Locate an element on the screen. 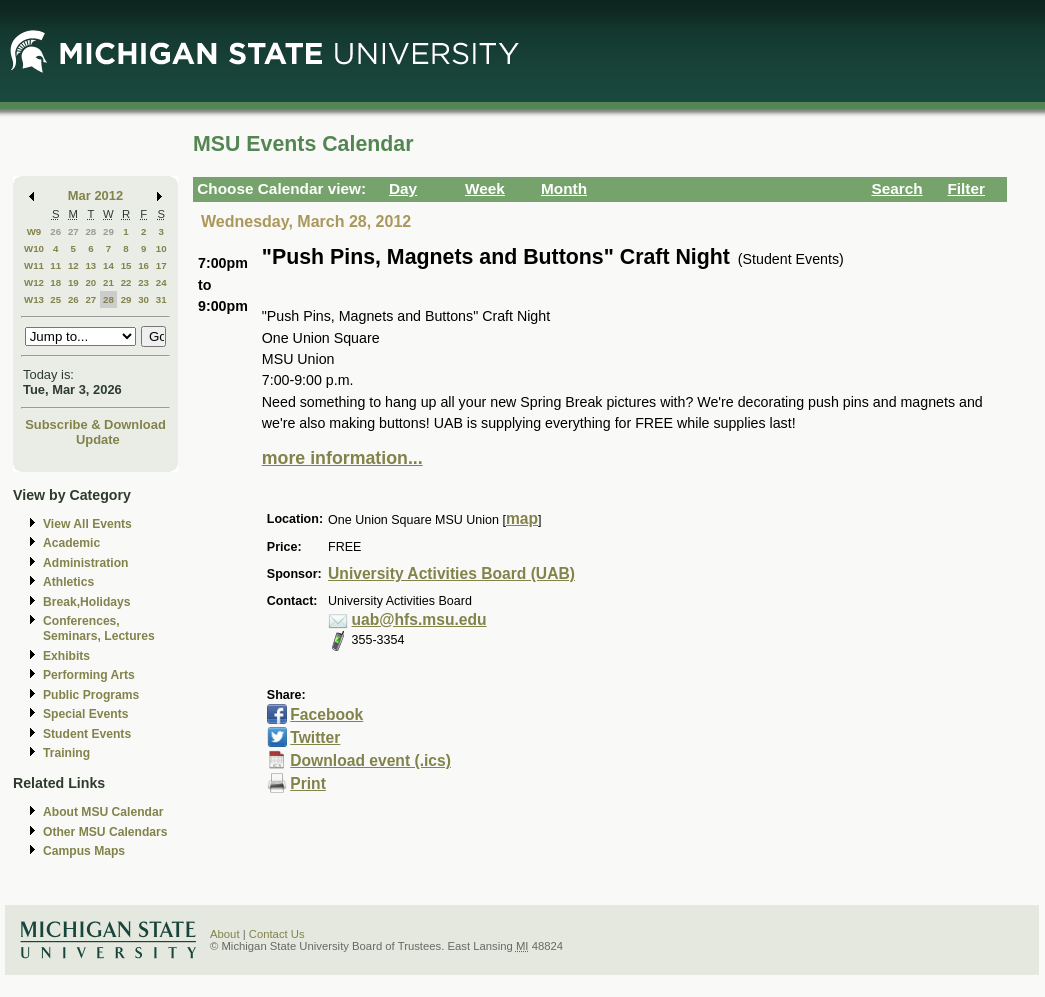  Training is located at coordinates (66, 753).